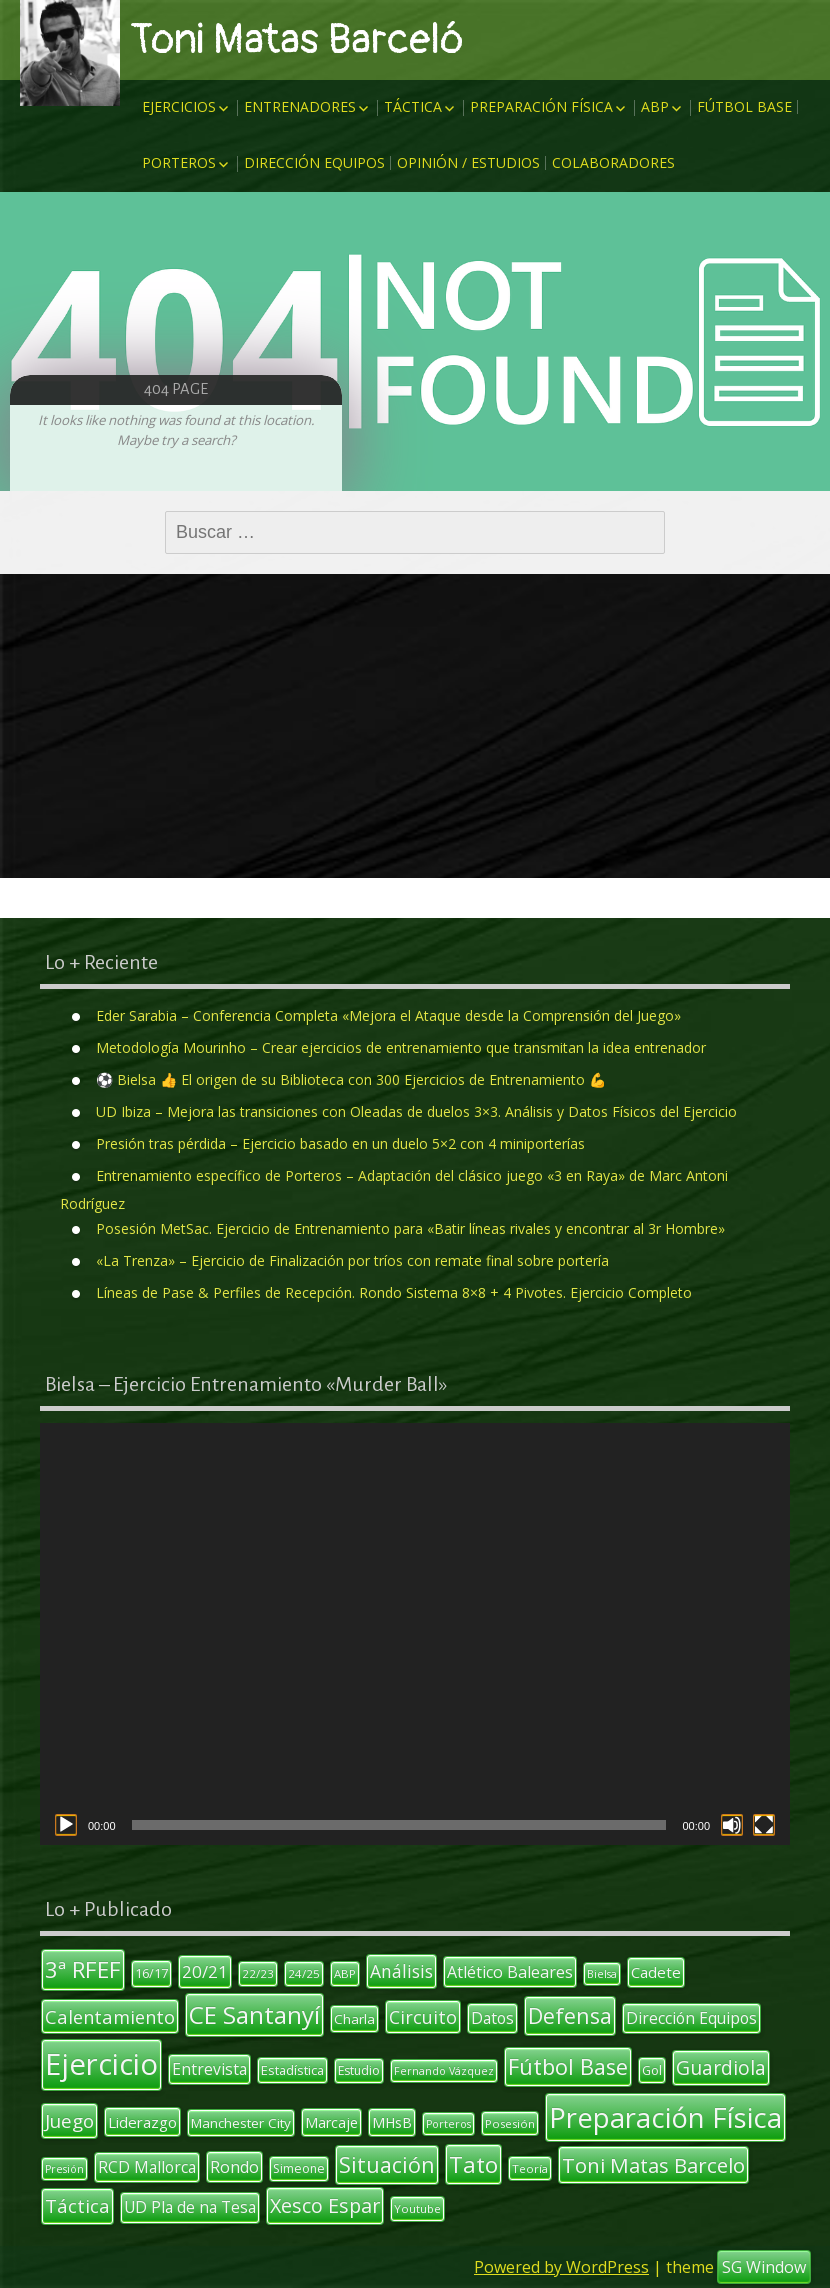 Image resolution: width=830 pixels, height=2288 pixels. Describe the element at coordinates (299, 2168) in the screenshot. I see `Simeone [Simeone (11 elementos)]` at that location.